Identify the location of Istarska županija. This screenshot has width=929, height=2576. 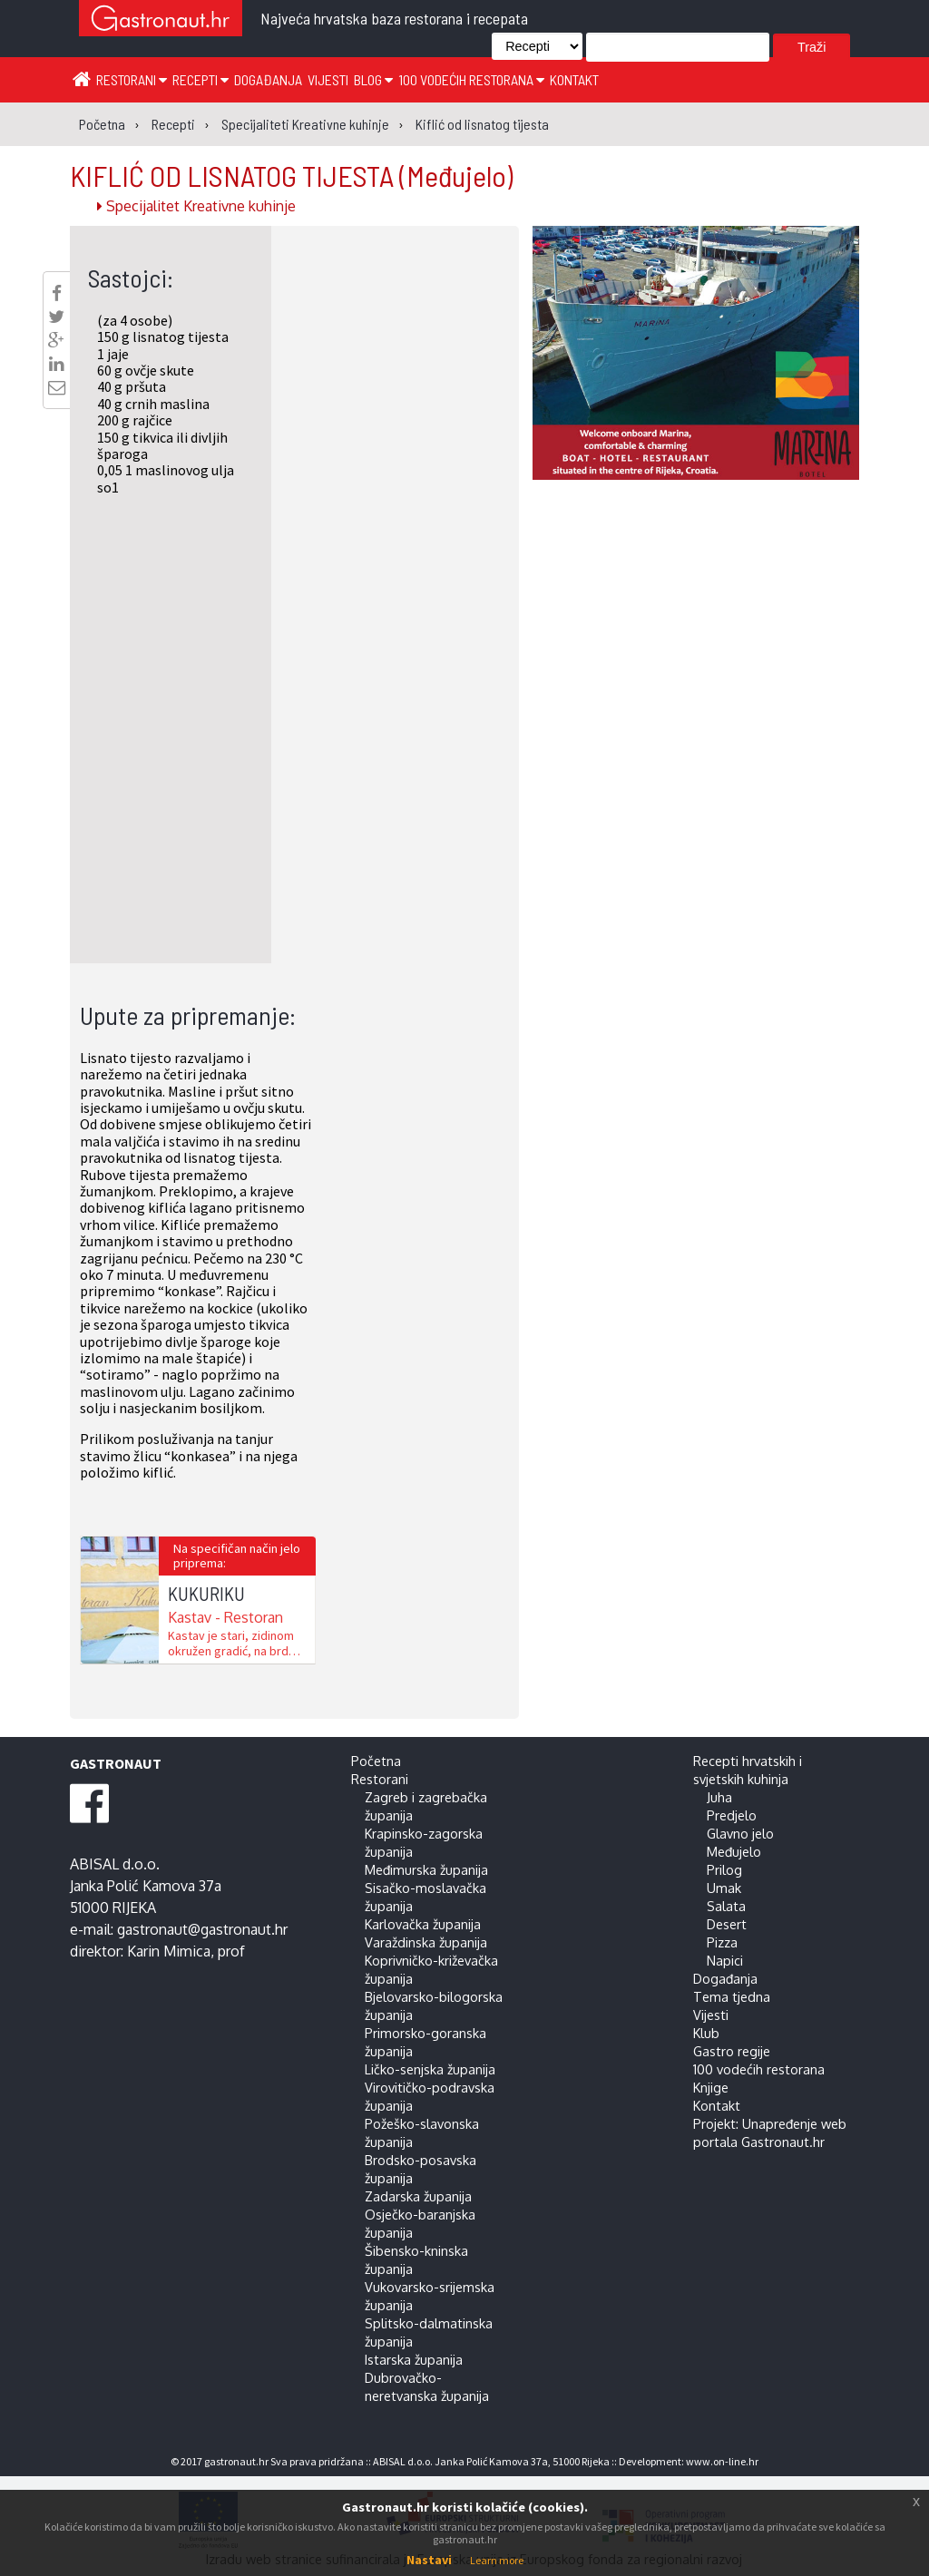
(414, 2359).